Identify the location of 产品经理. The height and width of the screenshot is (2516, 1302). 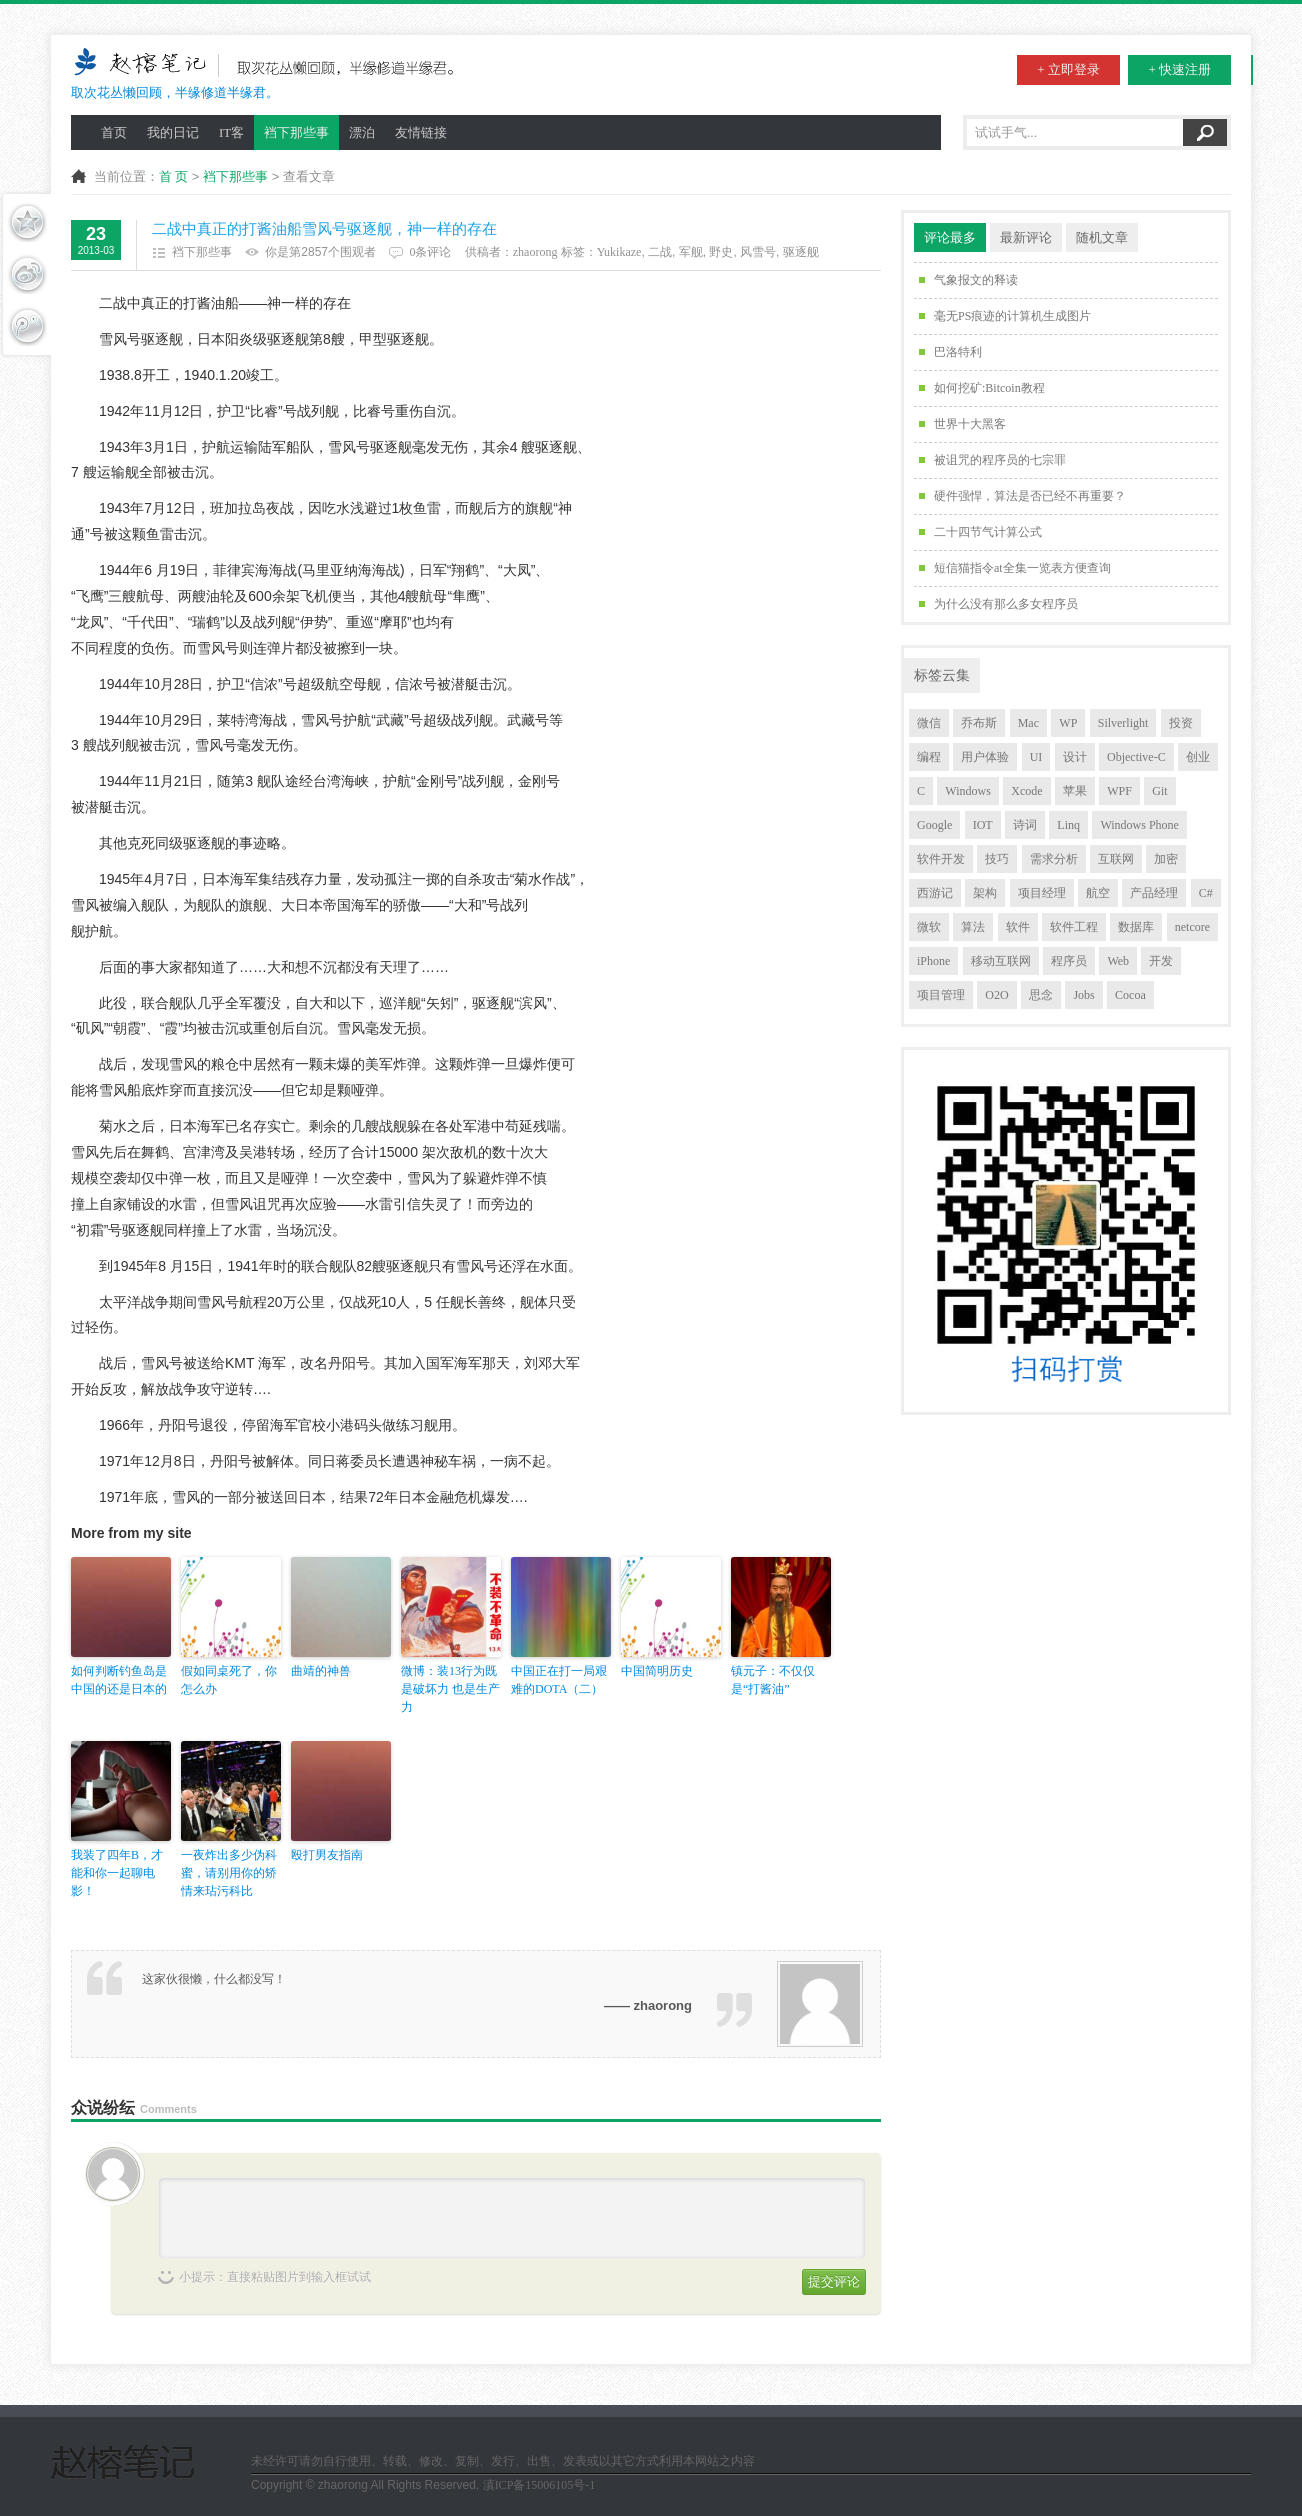
(1154, 893).